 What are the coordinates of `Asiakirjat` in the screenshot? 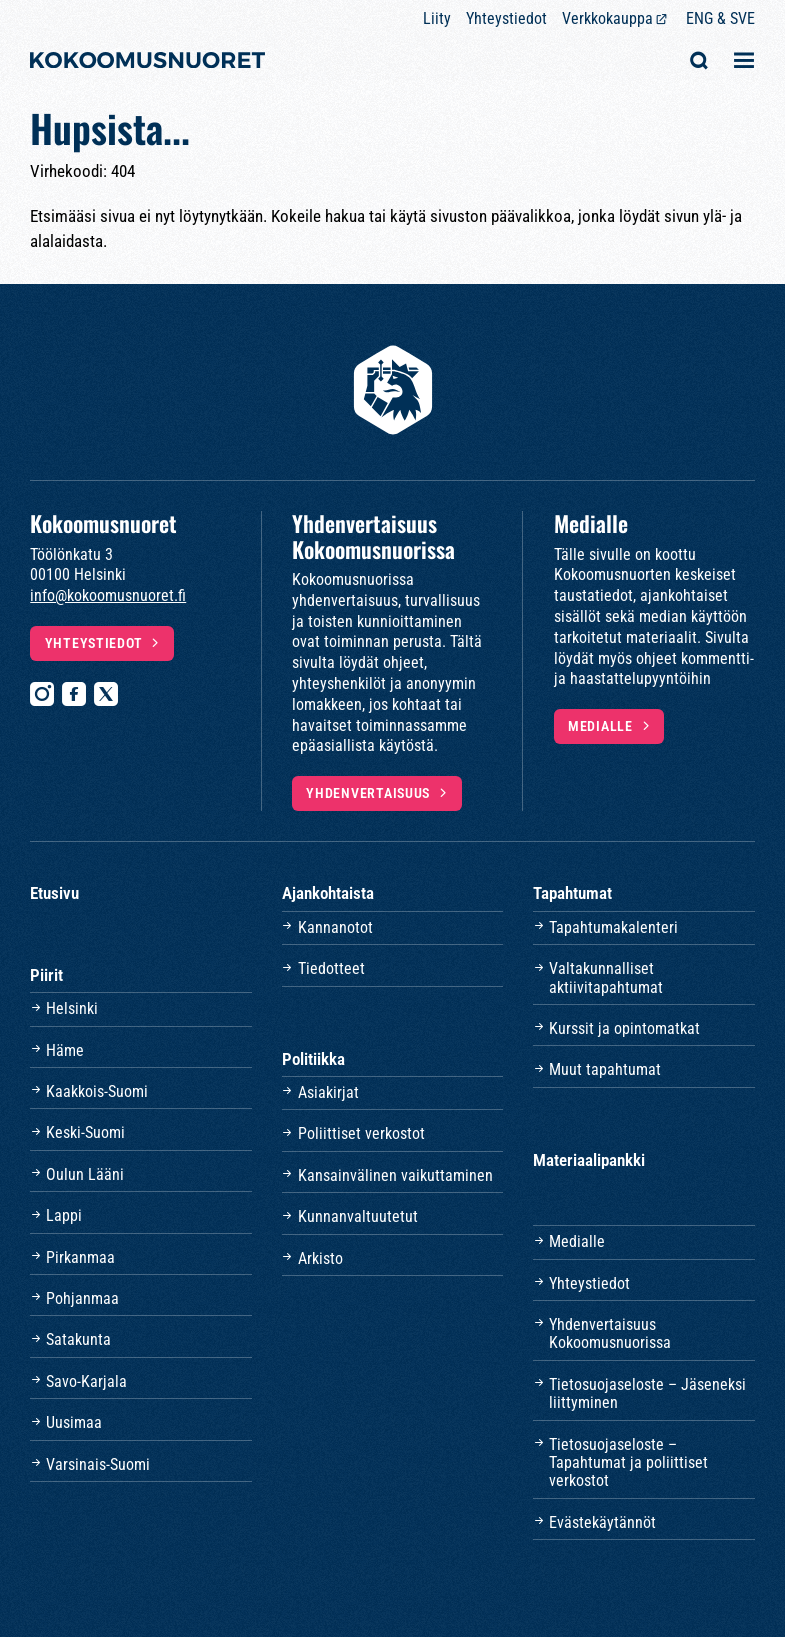 It's located at (328, 1092).